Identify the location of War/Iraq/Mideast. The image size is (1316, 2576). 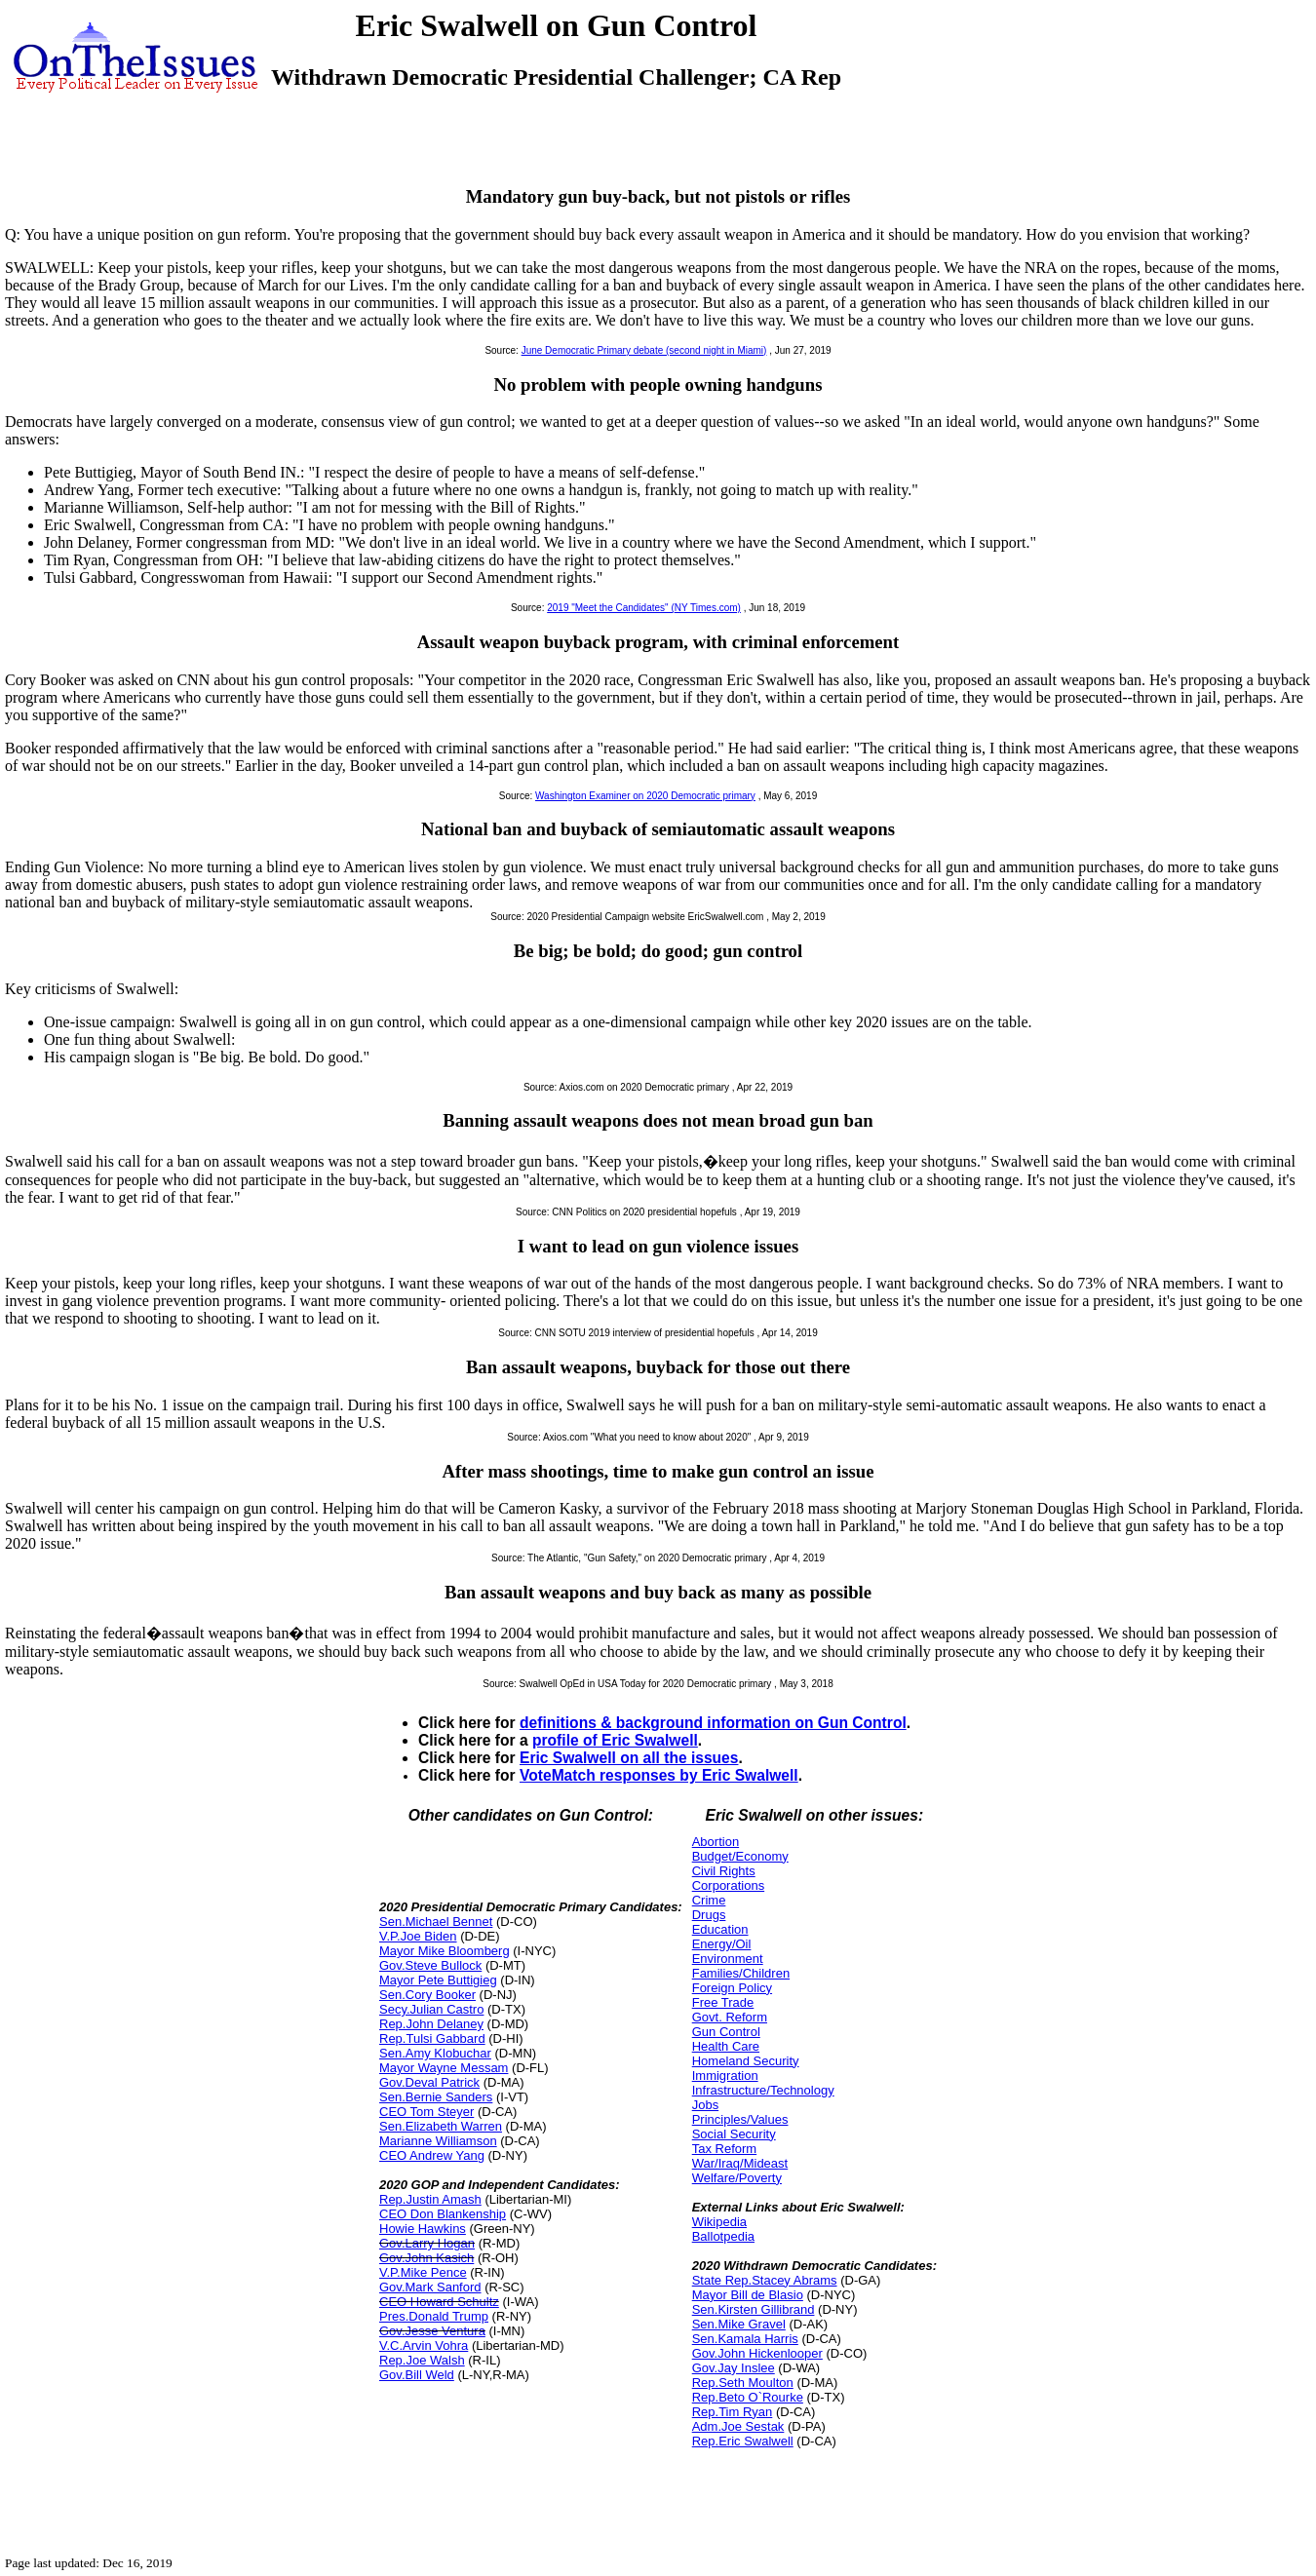
(740, 2163).